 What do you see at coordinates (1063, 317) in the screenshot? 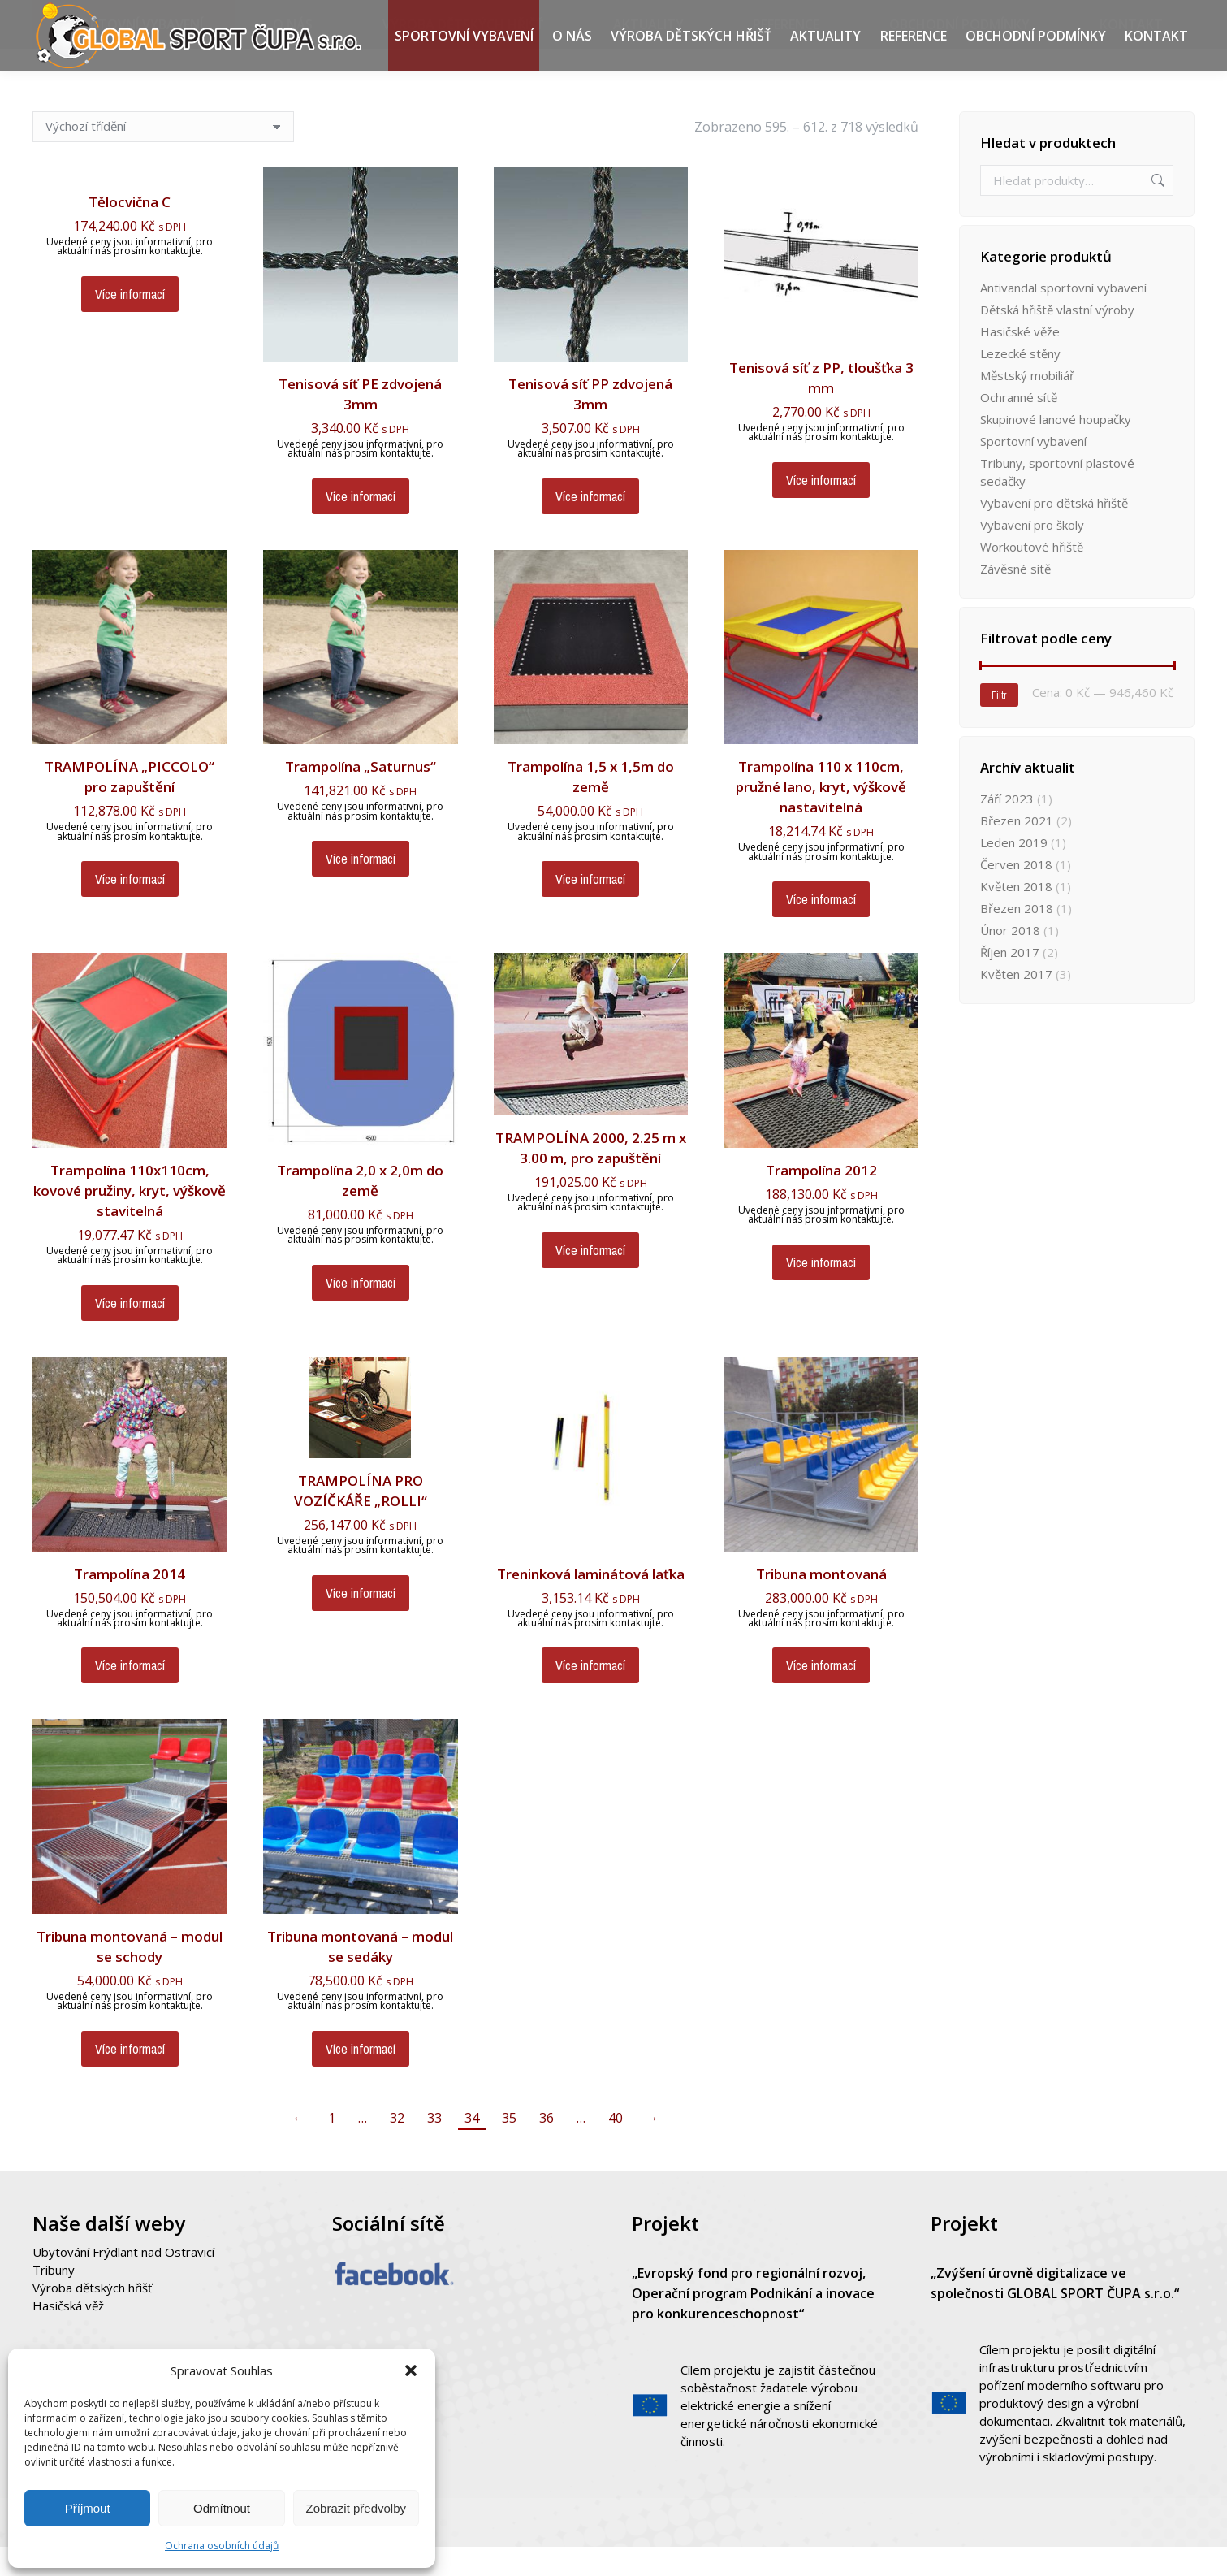
I see `Antivandal sportovní vybavení` at bounding box center [1063, 317].